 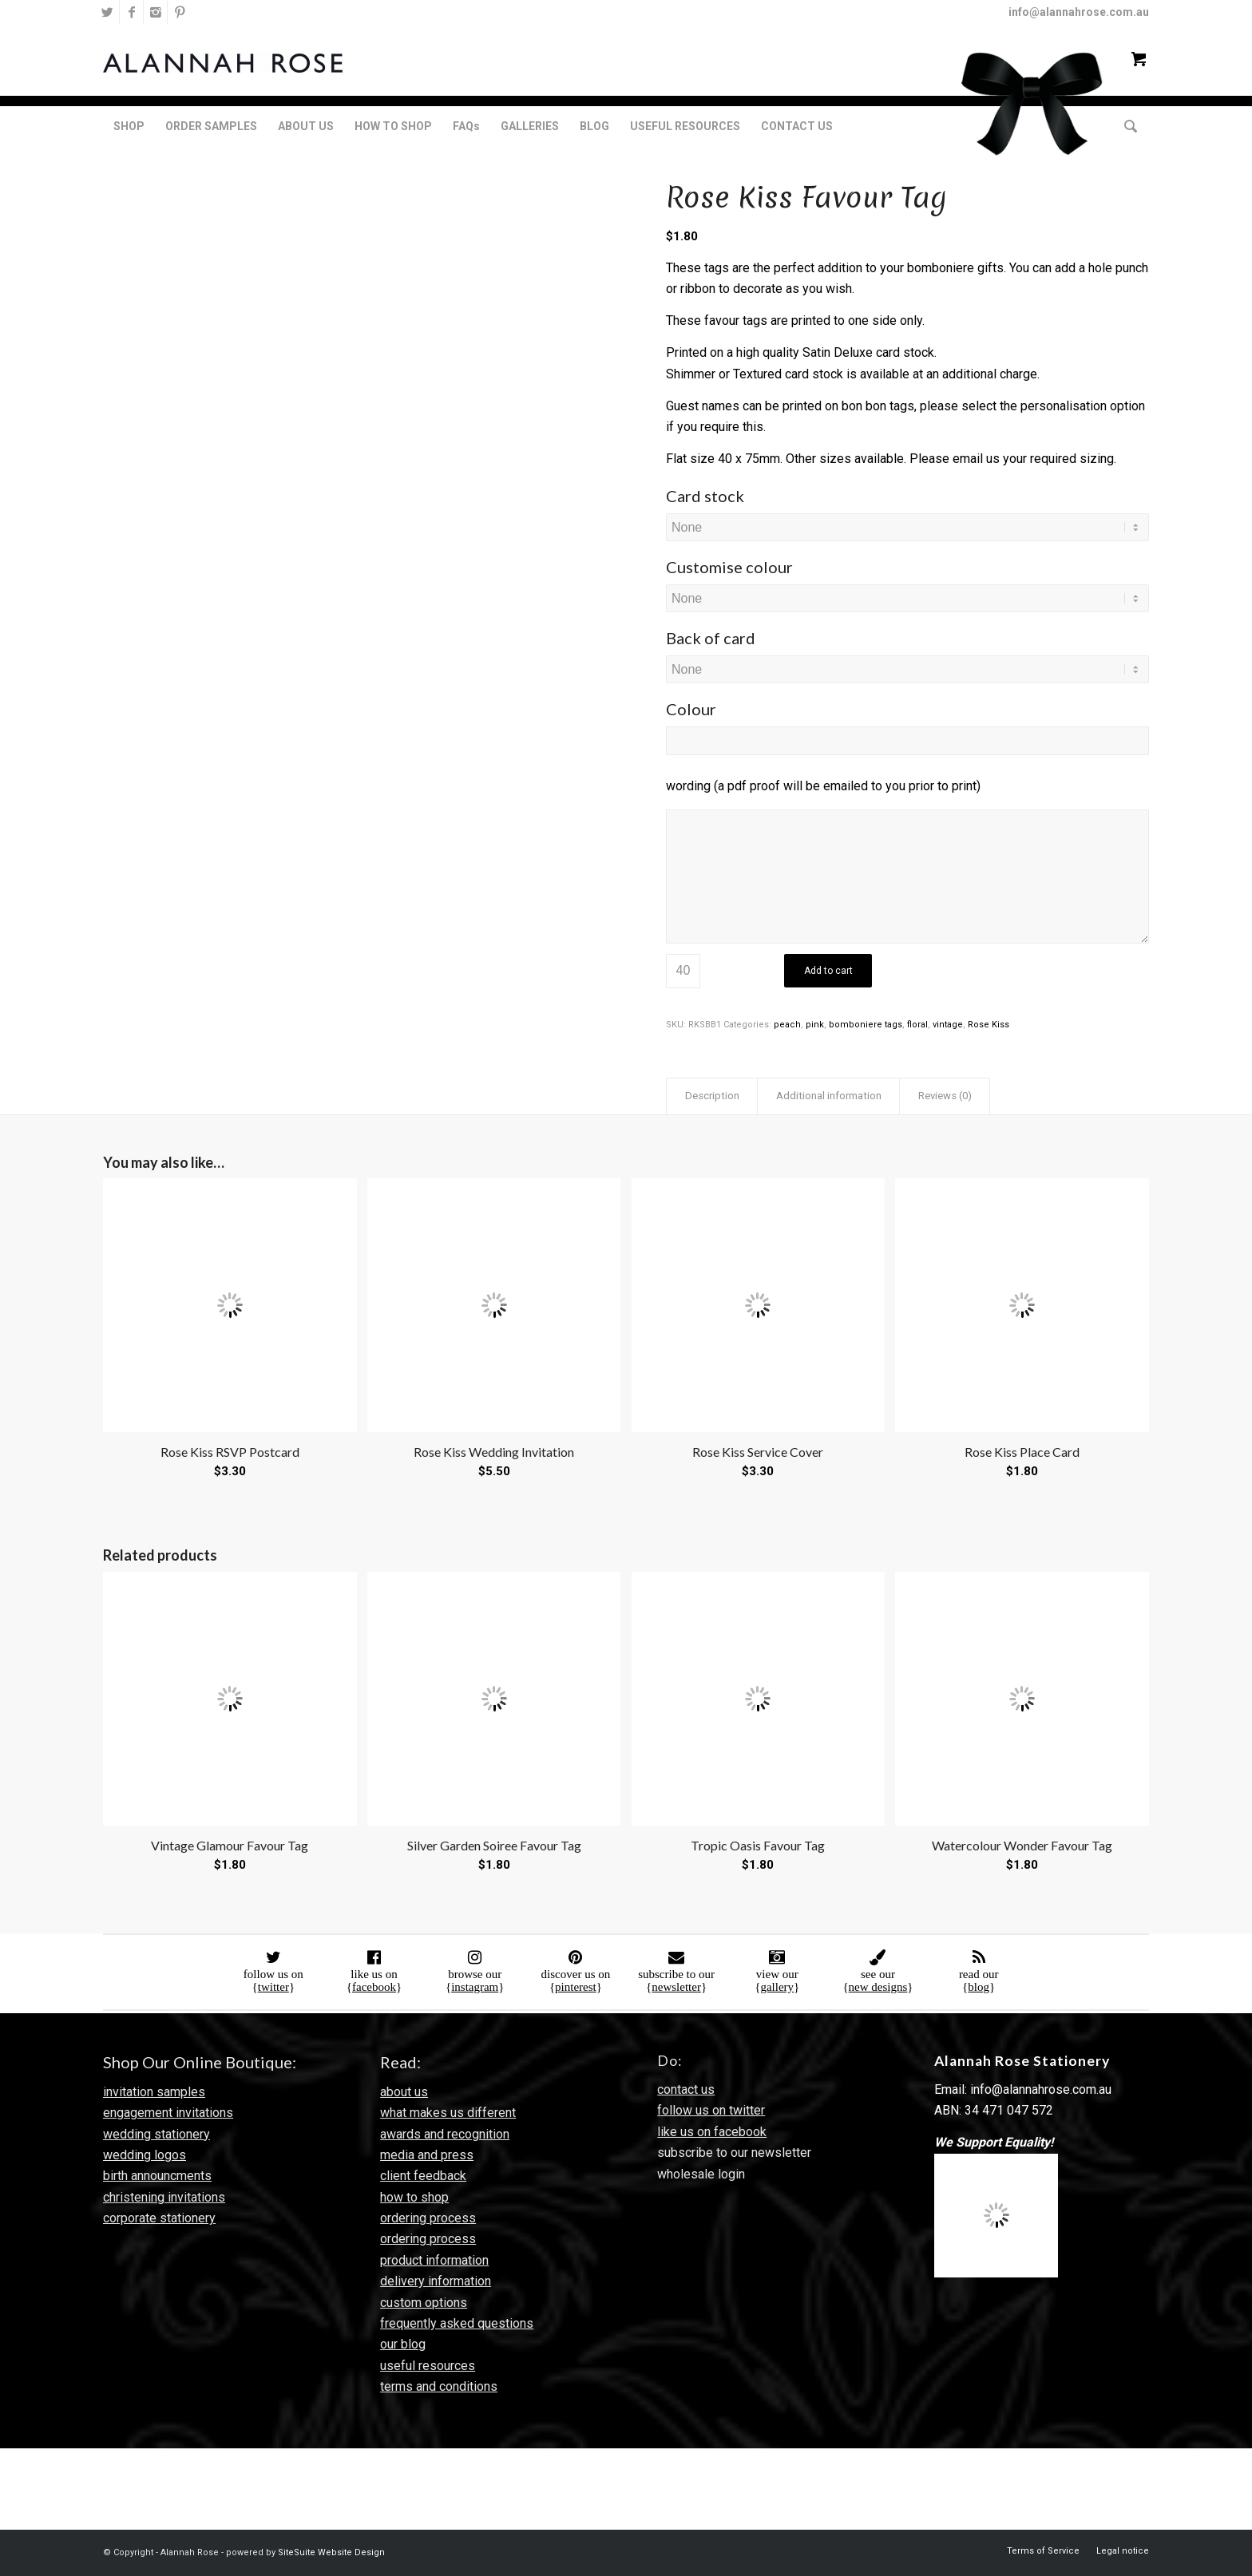 I want to click on blog, so click(x=978, y=1986).